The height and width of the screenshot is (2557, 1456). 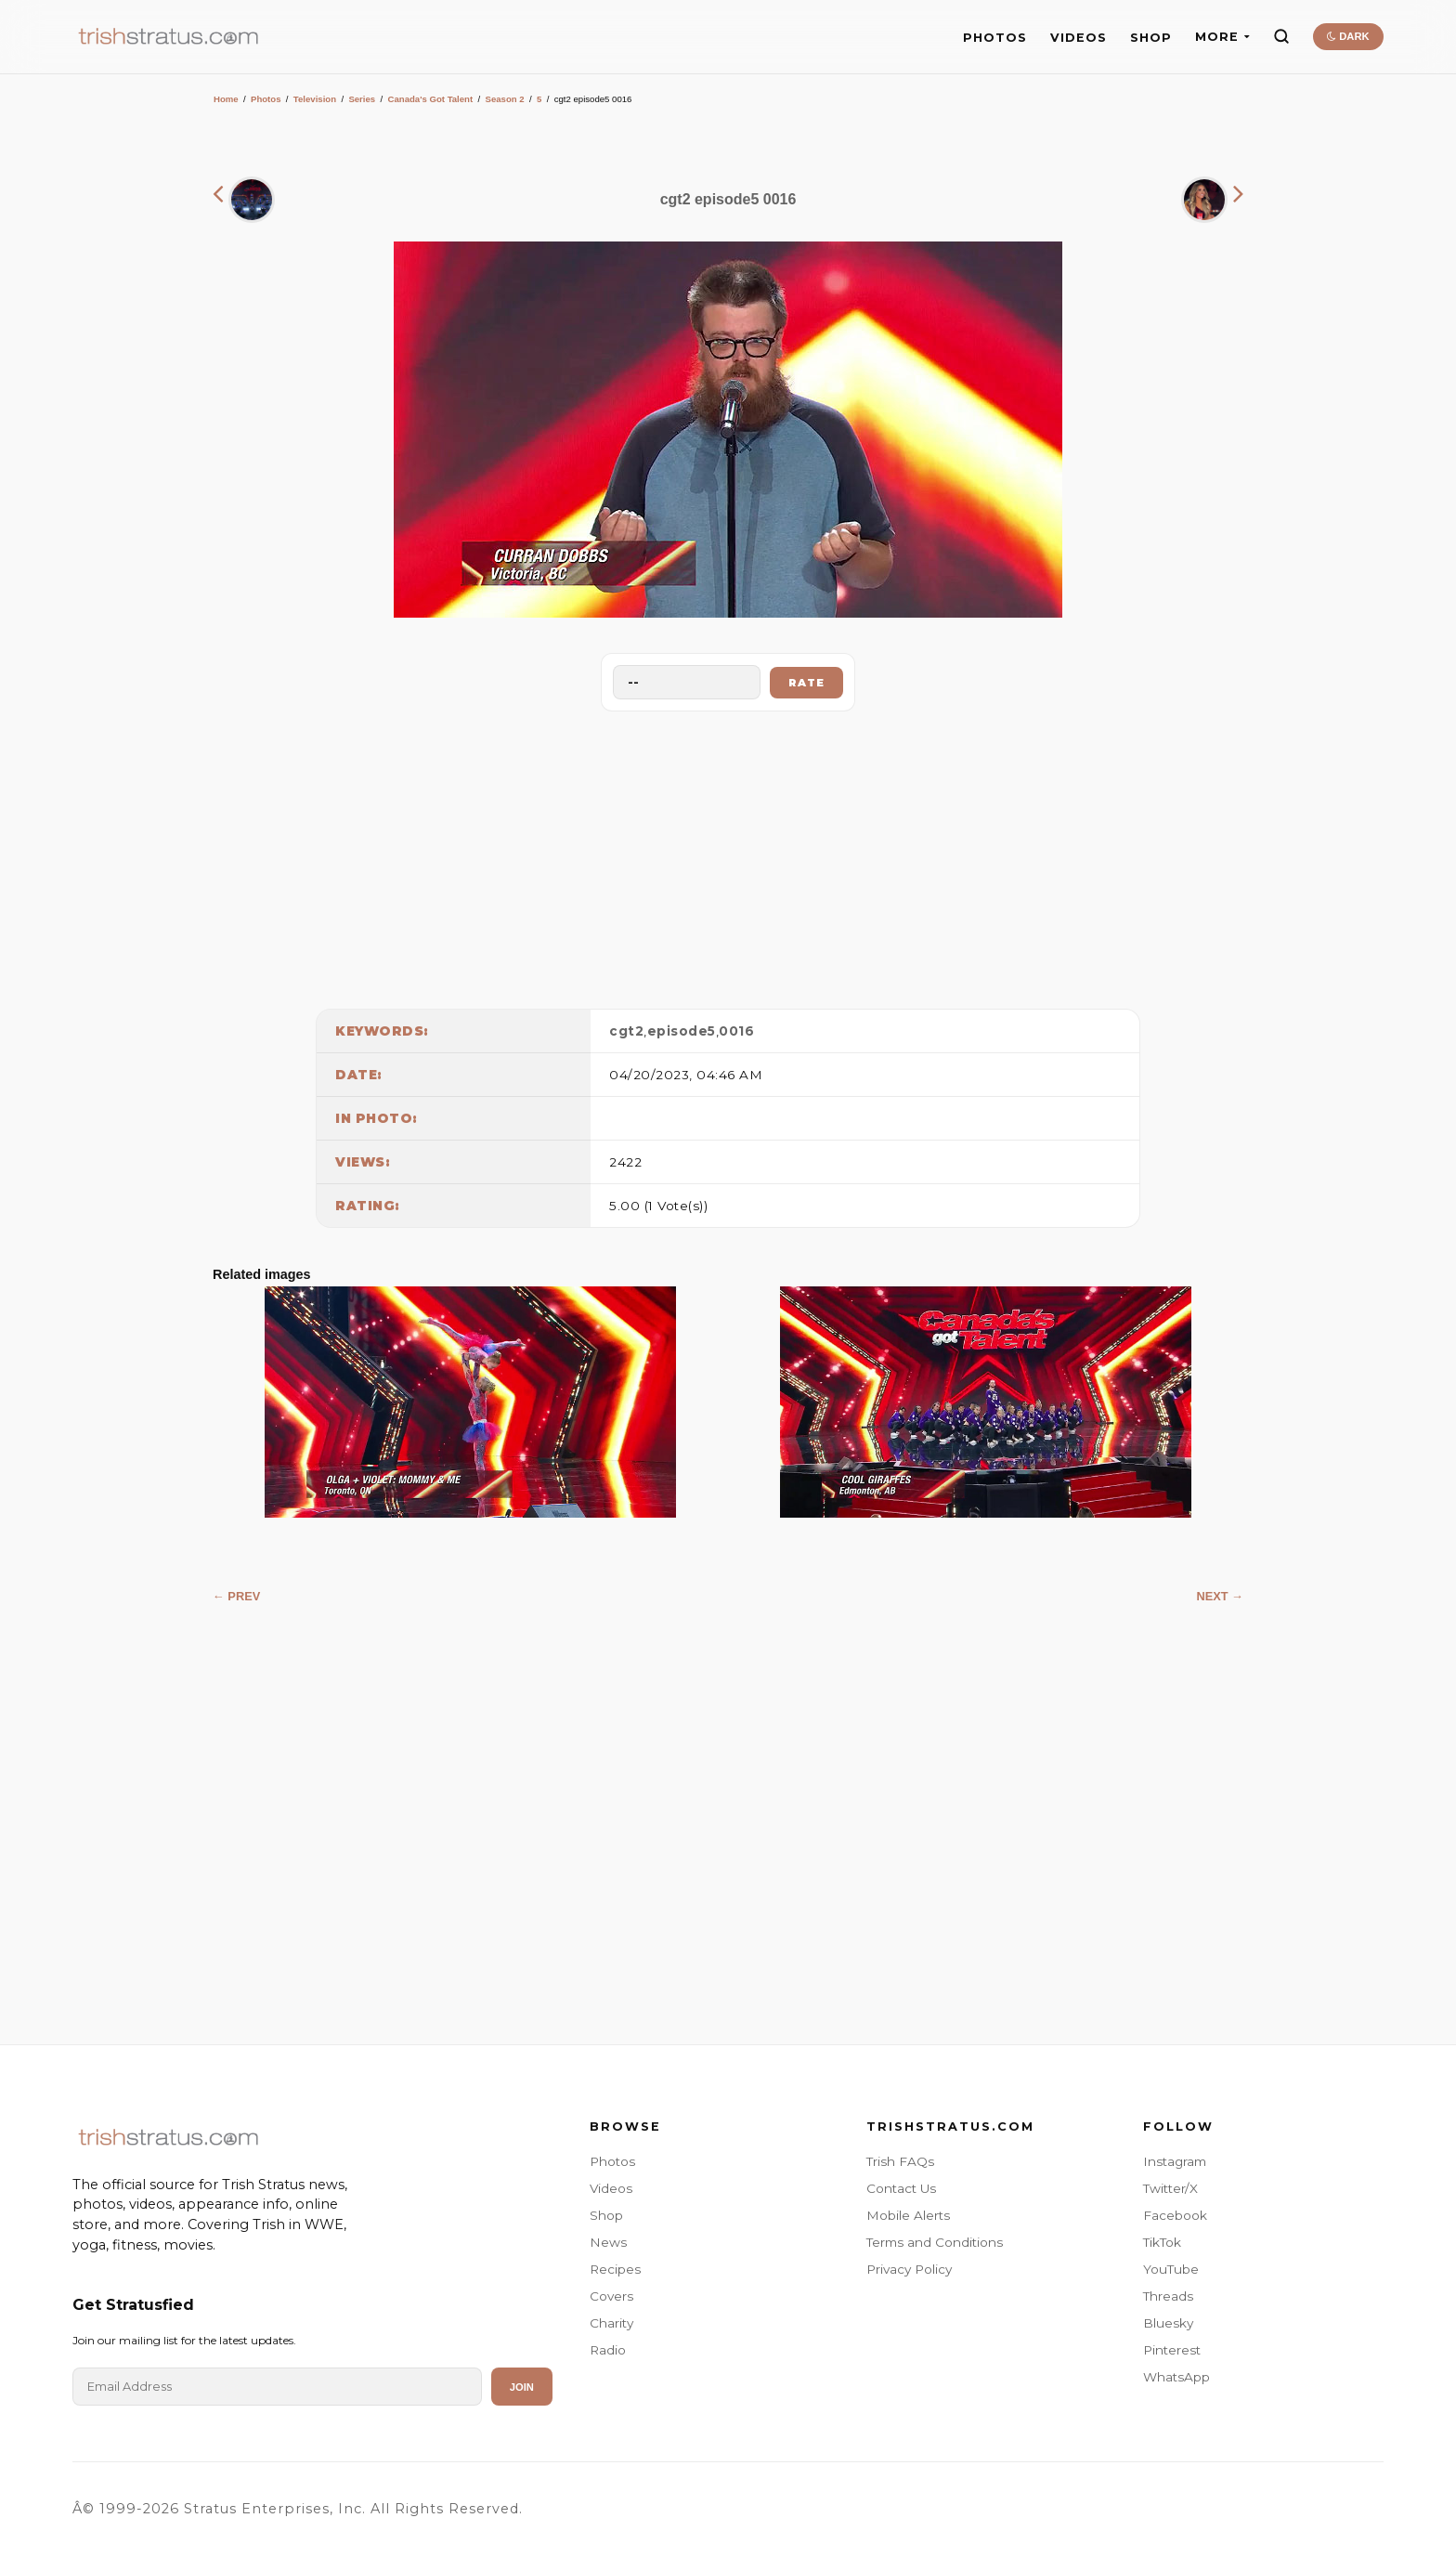 What do you see at coordinates (681, 1031) in the screenshot?
I see `episode5` at bounding box center [681, 1031].